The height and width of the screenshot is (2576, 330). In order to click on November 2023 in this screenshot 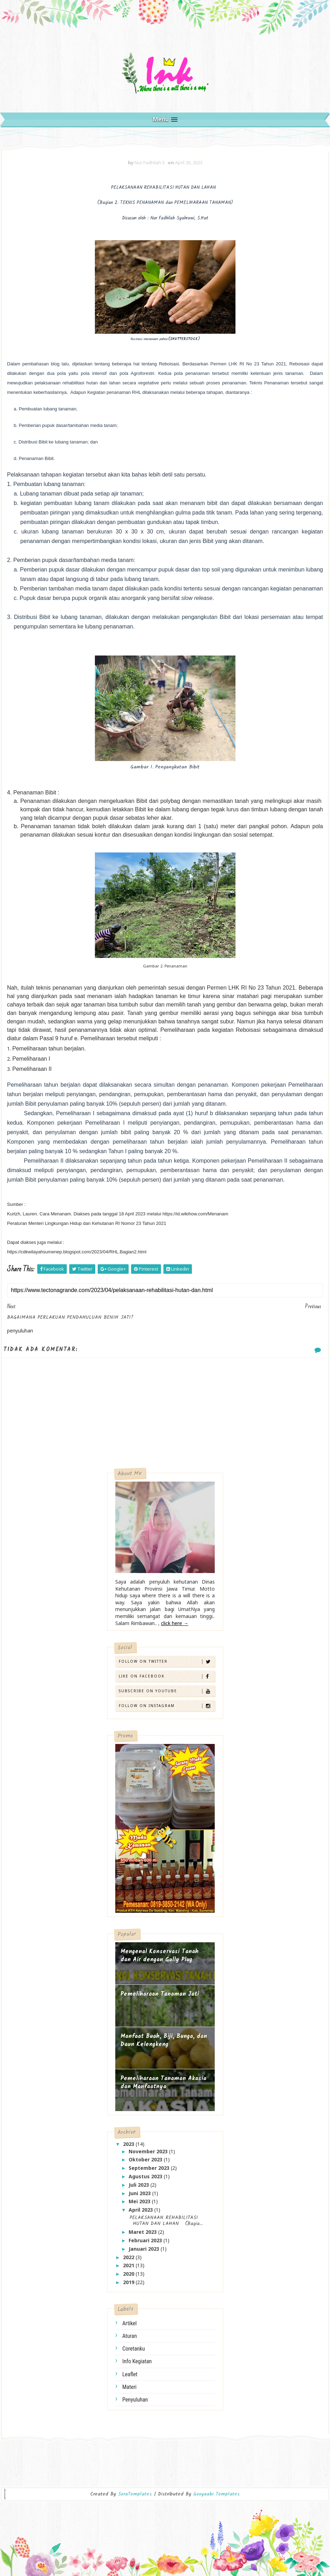, I will do `click(149, 2151)`.